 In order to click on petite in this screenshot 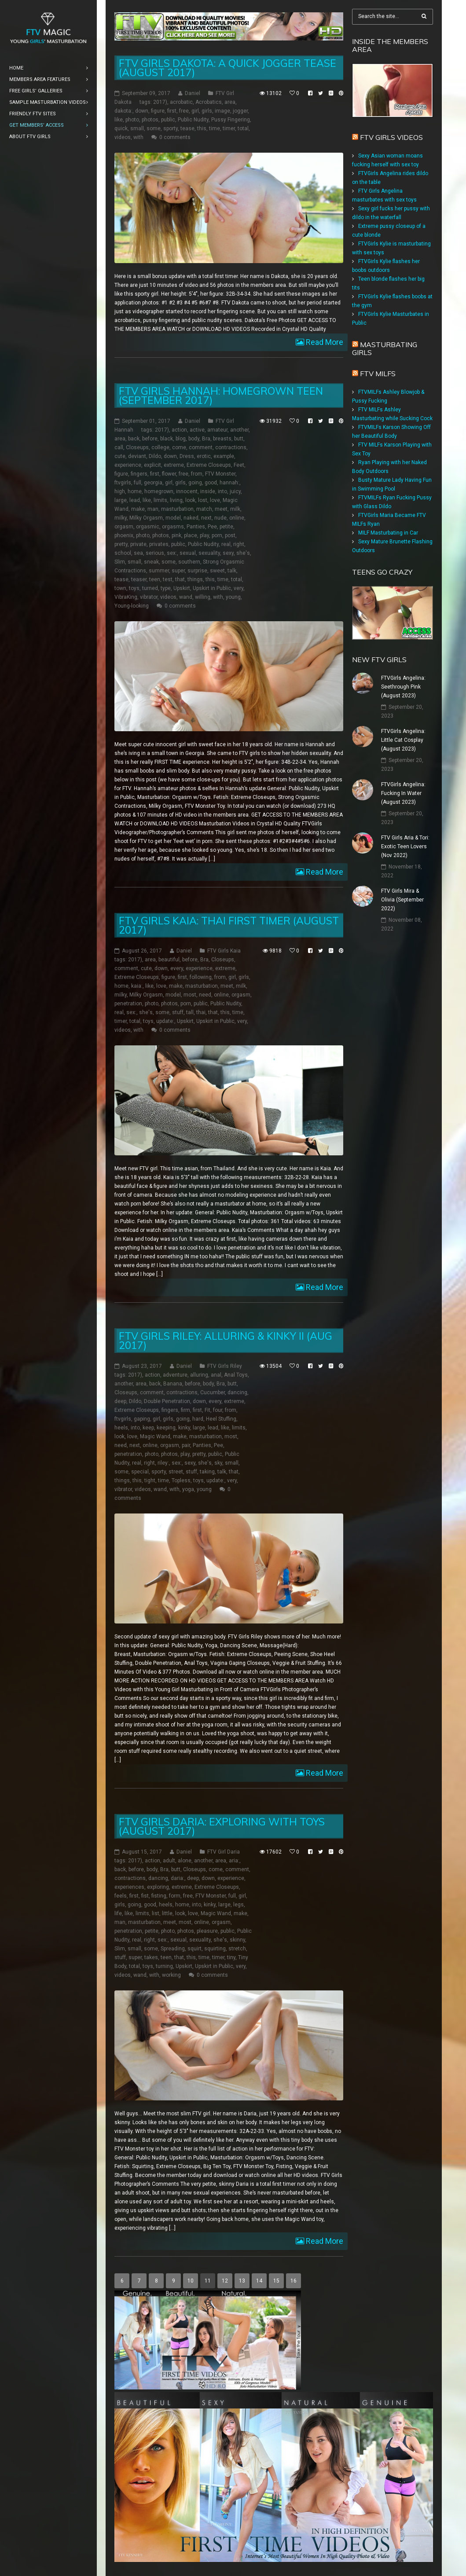, I will do `click(226, 527)`.